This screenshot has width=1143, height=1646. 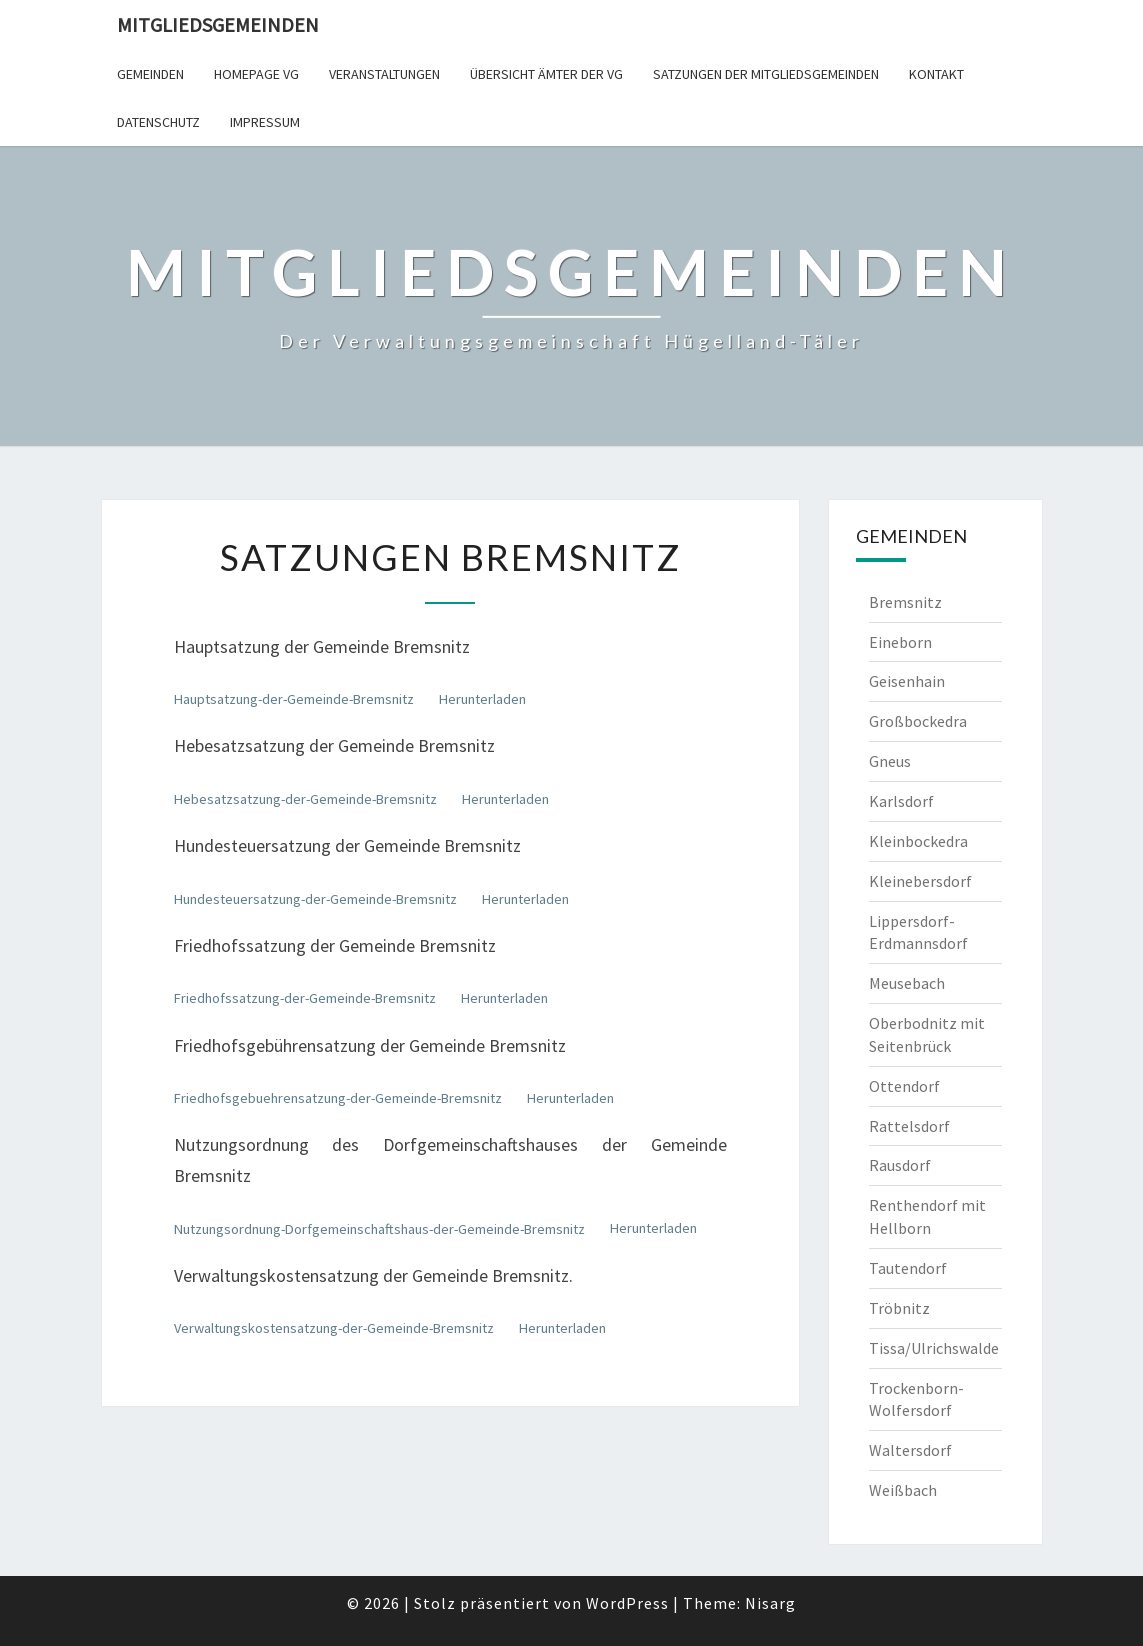 I want to click on Hundesteuersatzung-der-Gemeinde-Bremsnitz, so click(x=315, y=899).